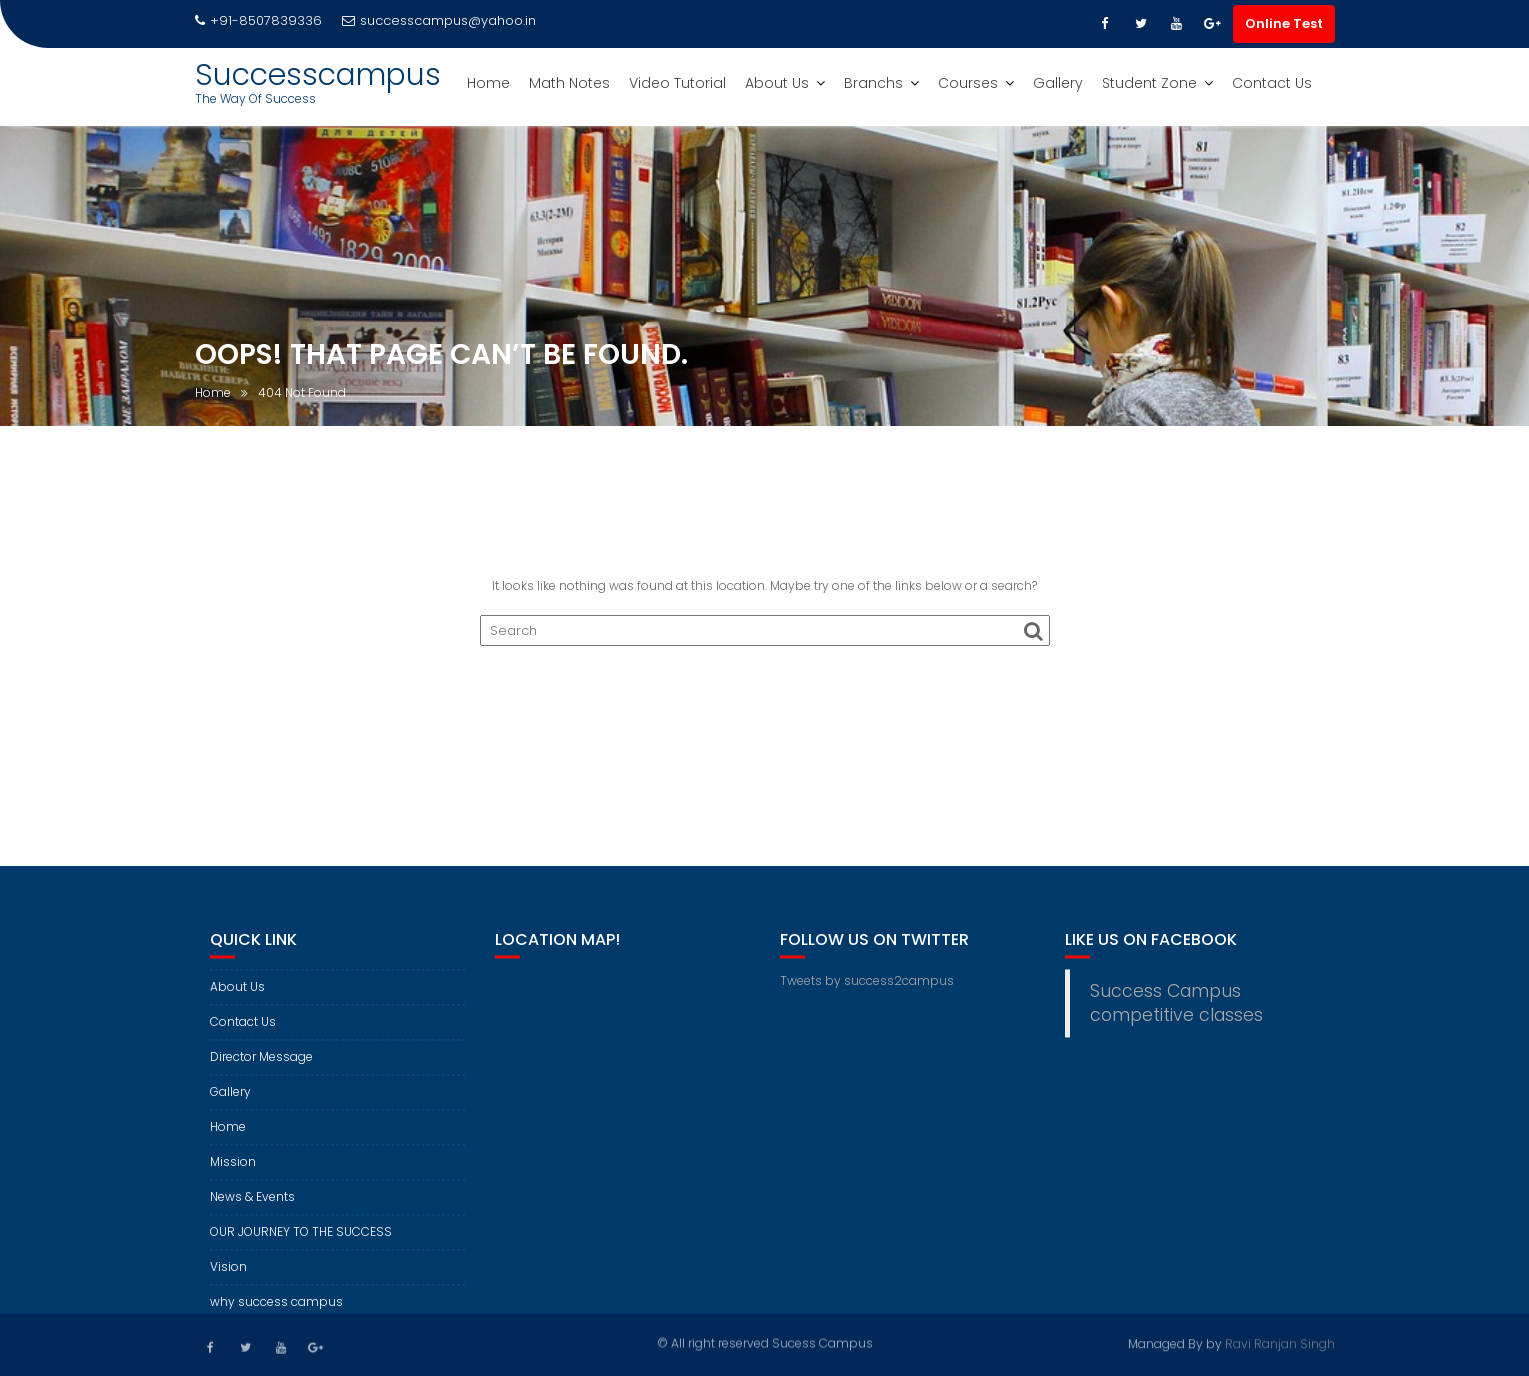 The image size is (1529, 1376). What do you see at coordinates (261, 1067) in the screenshot?
I see `Director Message` at bounding box center [261, 1067].